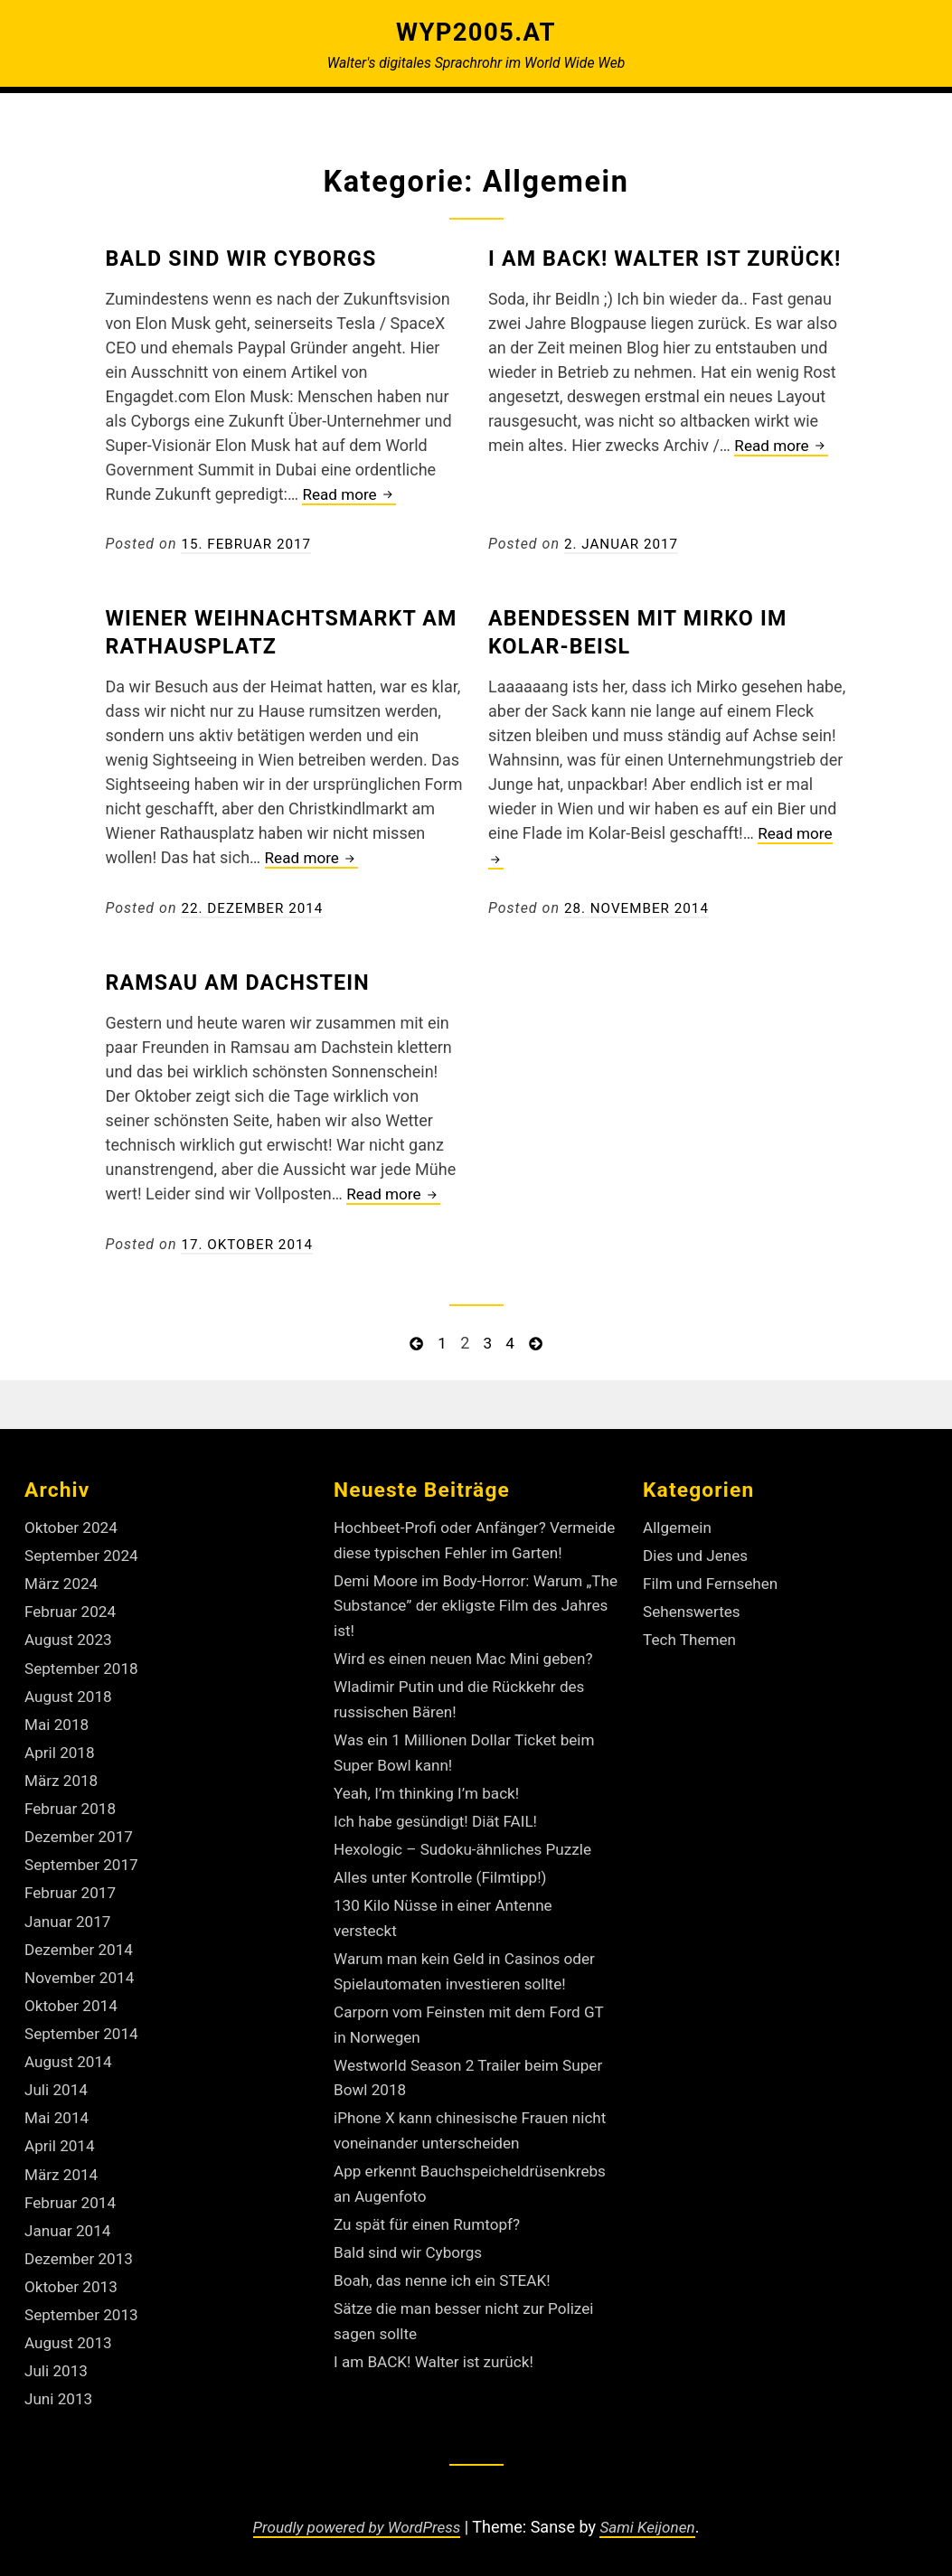 This screenshot has width=952, height=2576. I want to click on Hexologic – Sudoku-ähnliches Puzzle, so click(469, 1862).